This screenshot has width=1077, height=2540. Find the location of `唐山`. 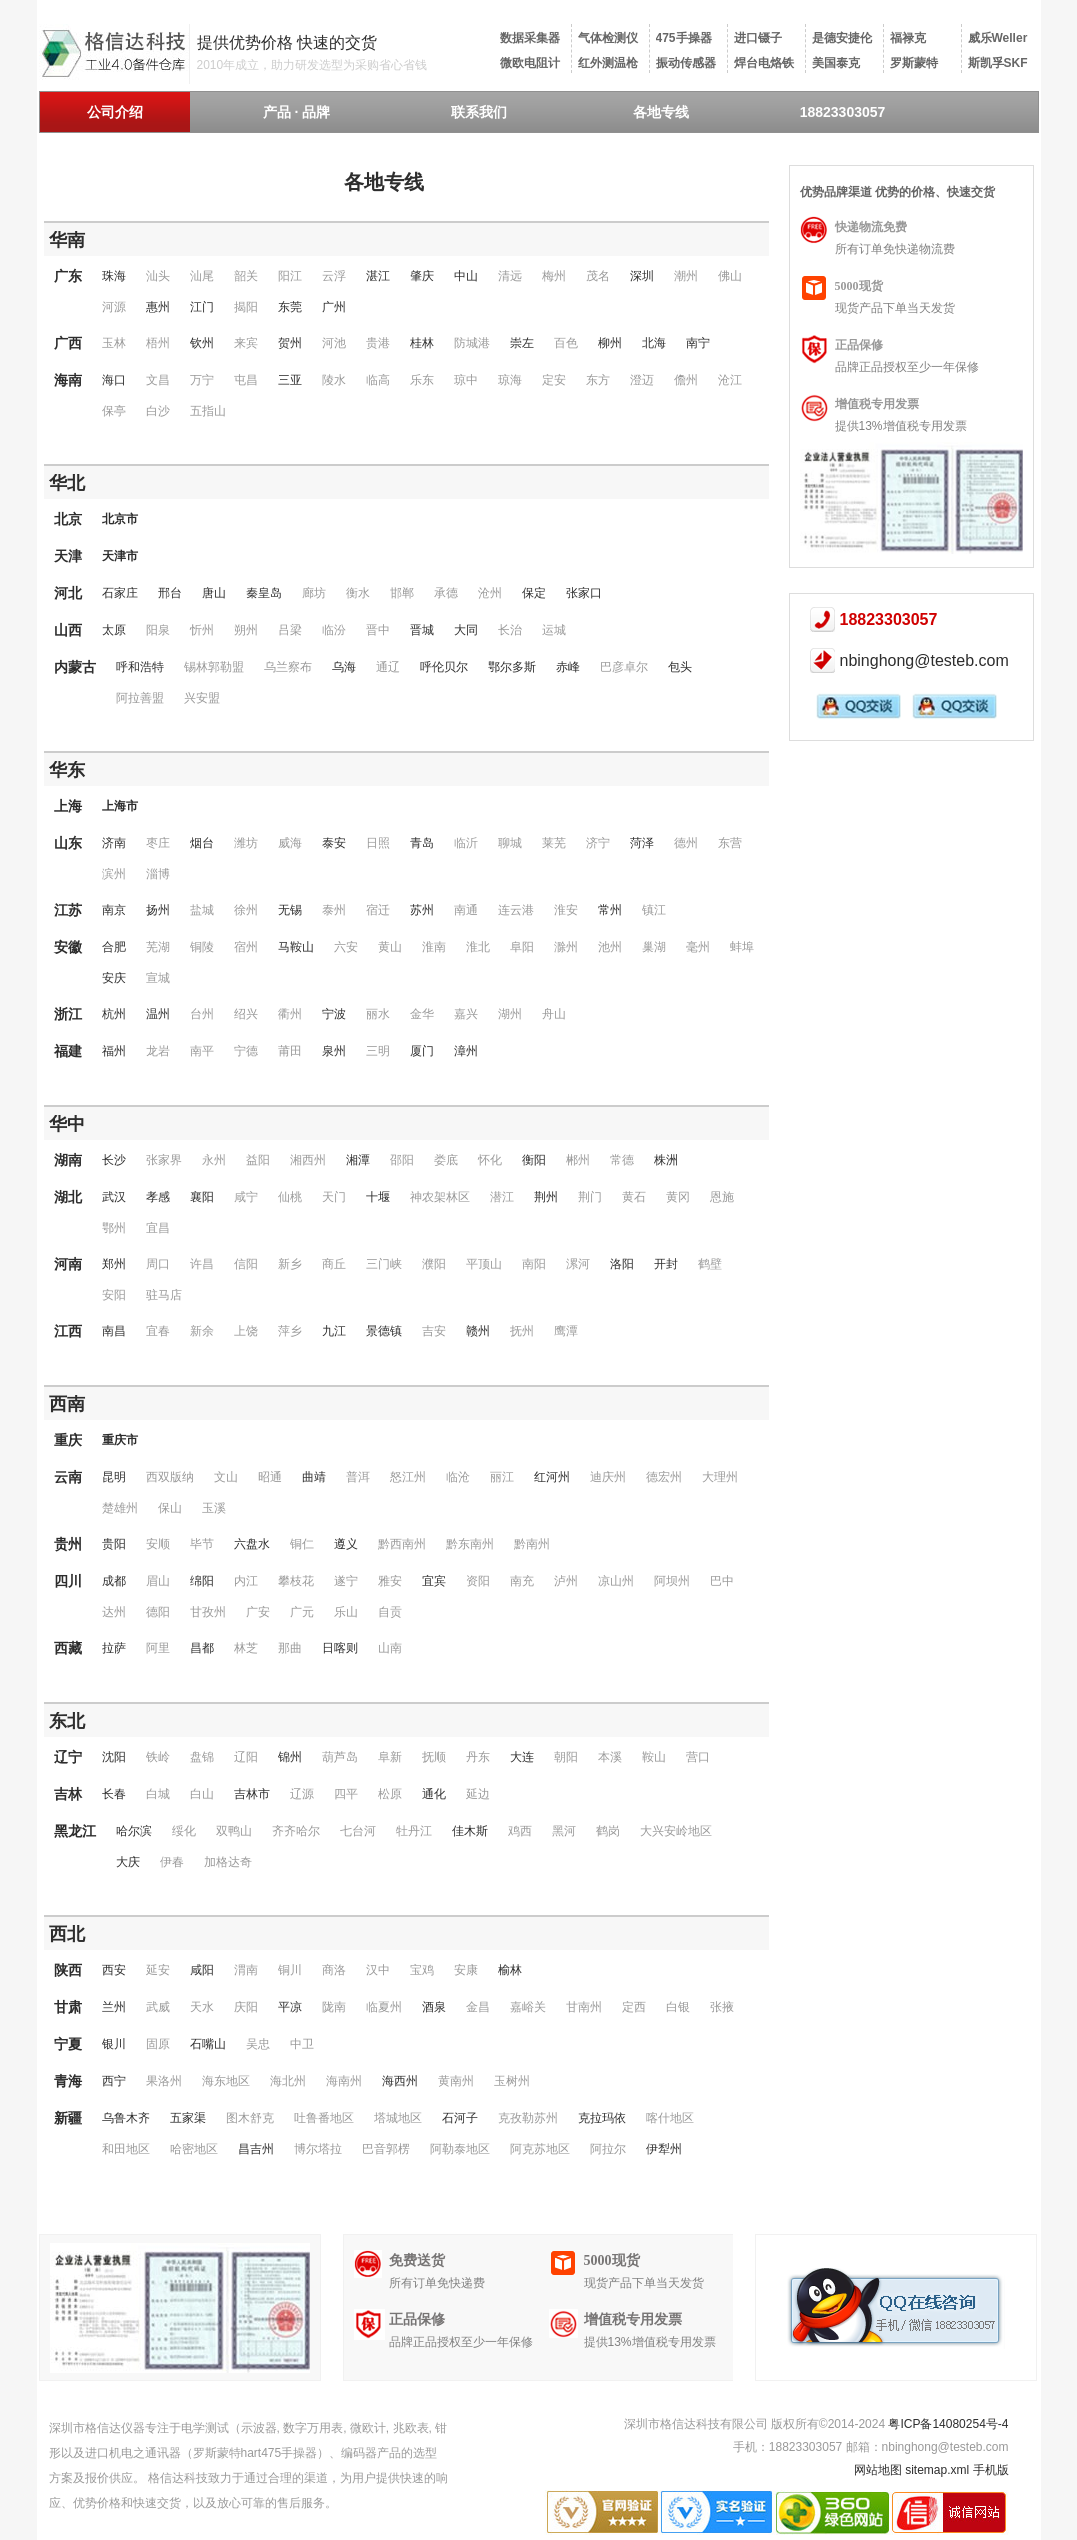

唐山 is located at coordinates (214, 593).